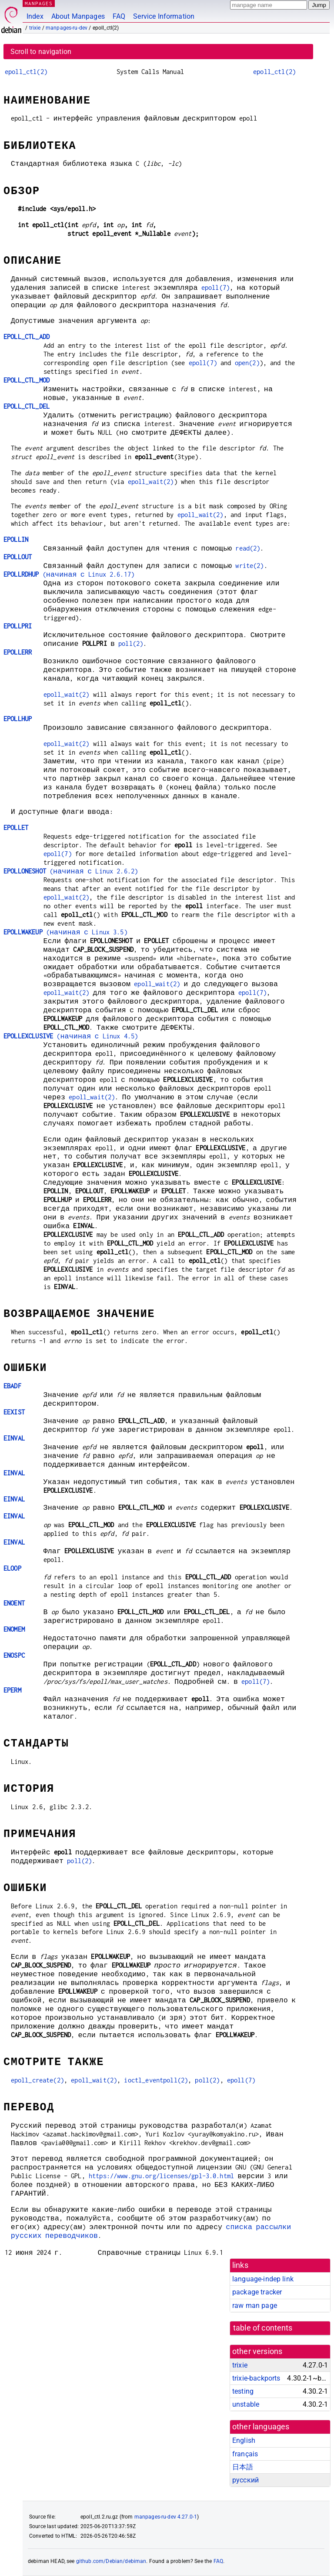 This screenshot has height=2576, width=334. Describe the element at coordinates (66, 28) in the screenshot. I see `manpages-ru-dev` at that location.